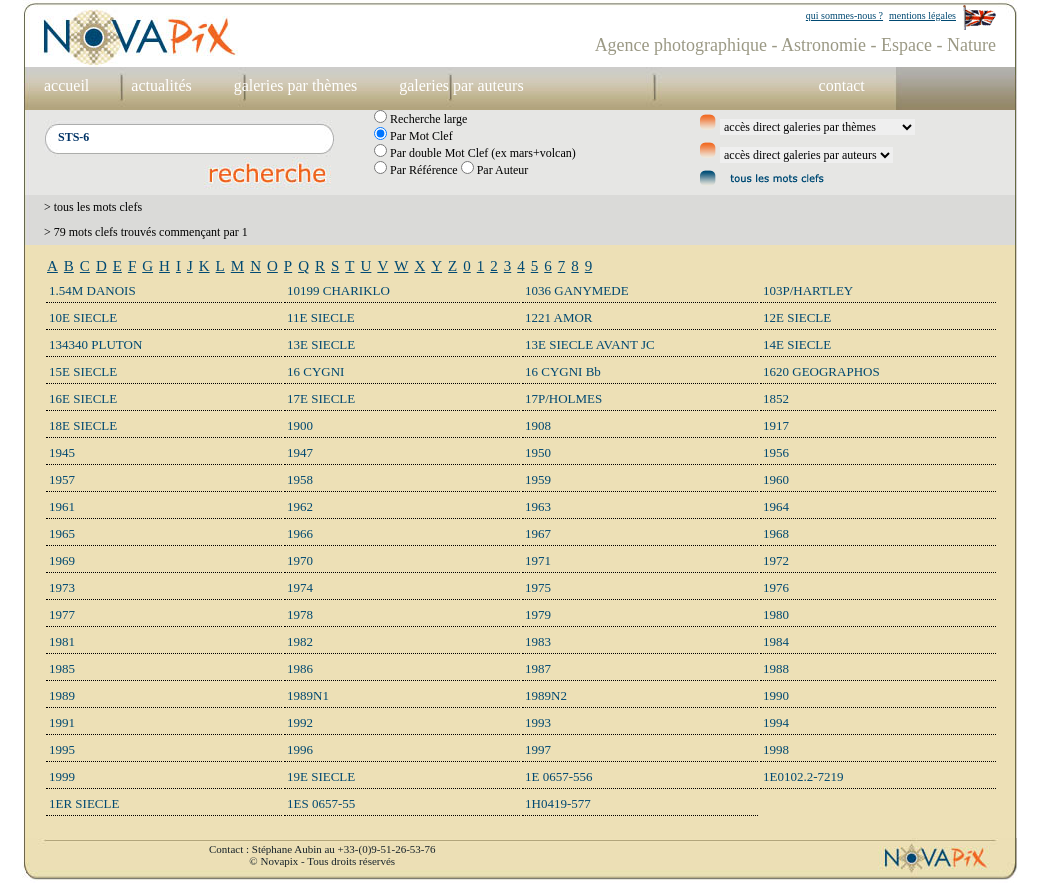 Image resolution: width=1040 pixels, height=883 pixels. What do you see at coordinates (83, 398) in the screenshot?
I see `16E SIECLE` at bounding box center [83, 398].